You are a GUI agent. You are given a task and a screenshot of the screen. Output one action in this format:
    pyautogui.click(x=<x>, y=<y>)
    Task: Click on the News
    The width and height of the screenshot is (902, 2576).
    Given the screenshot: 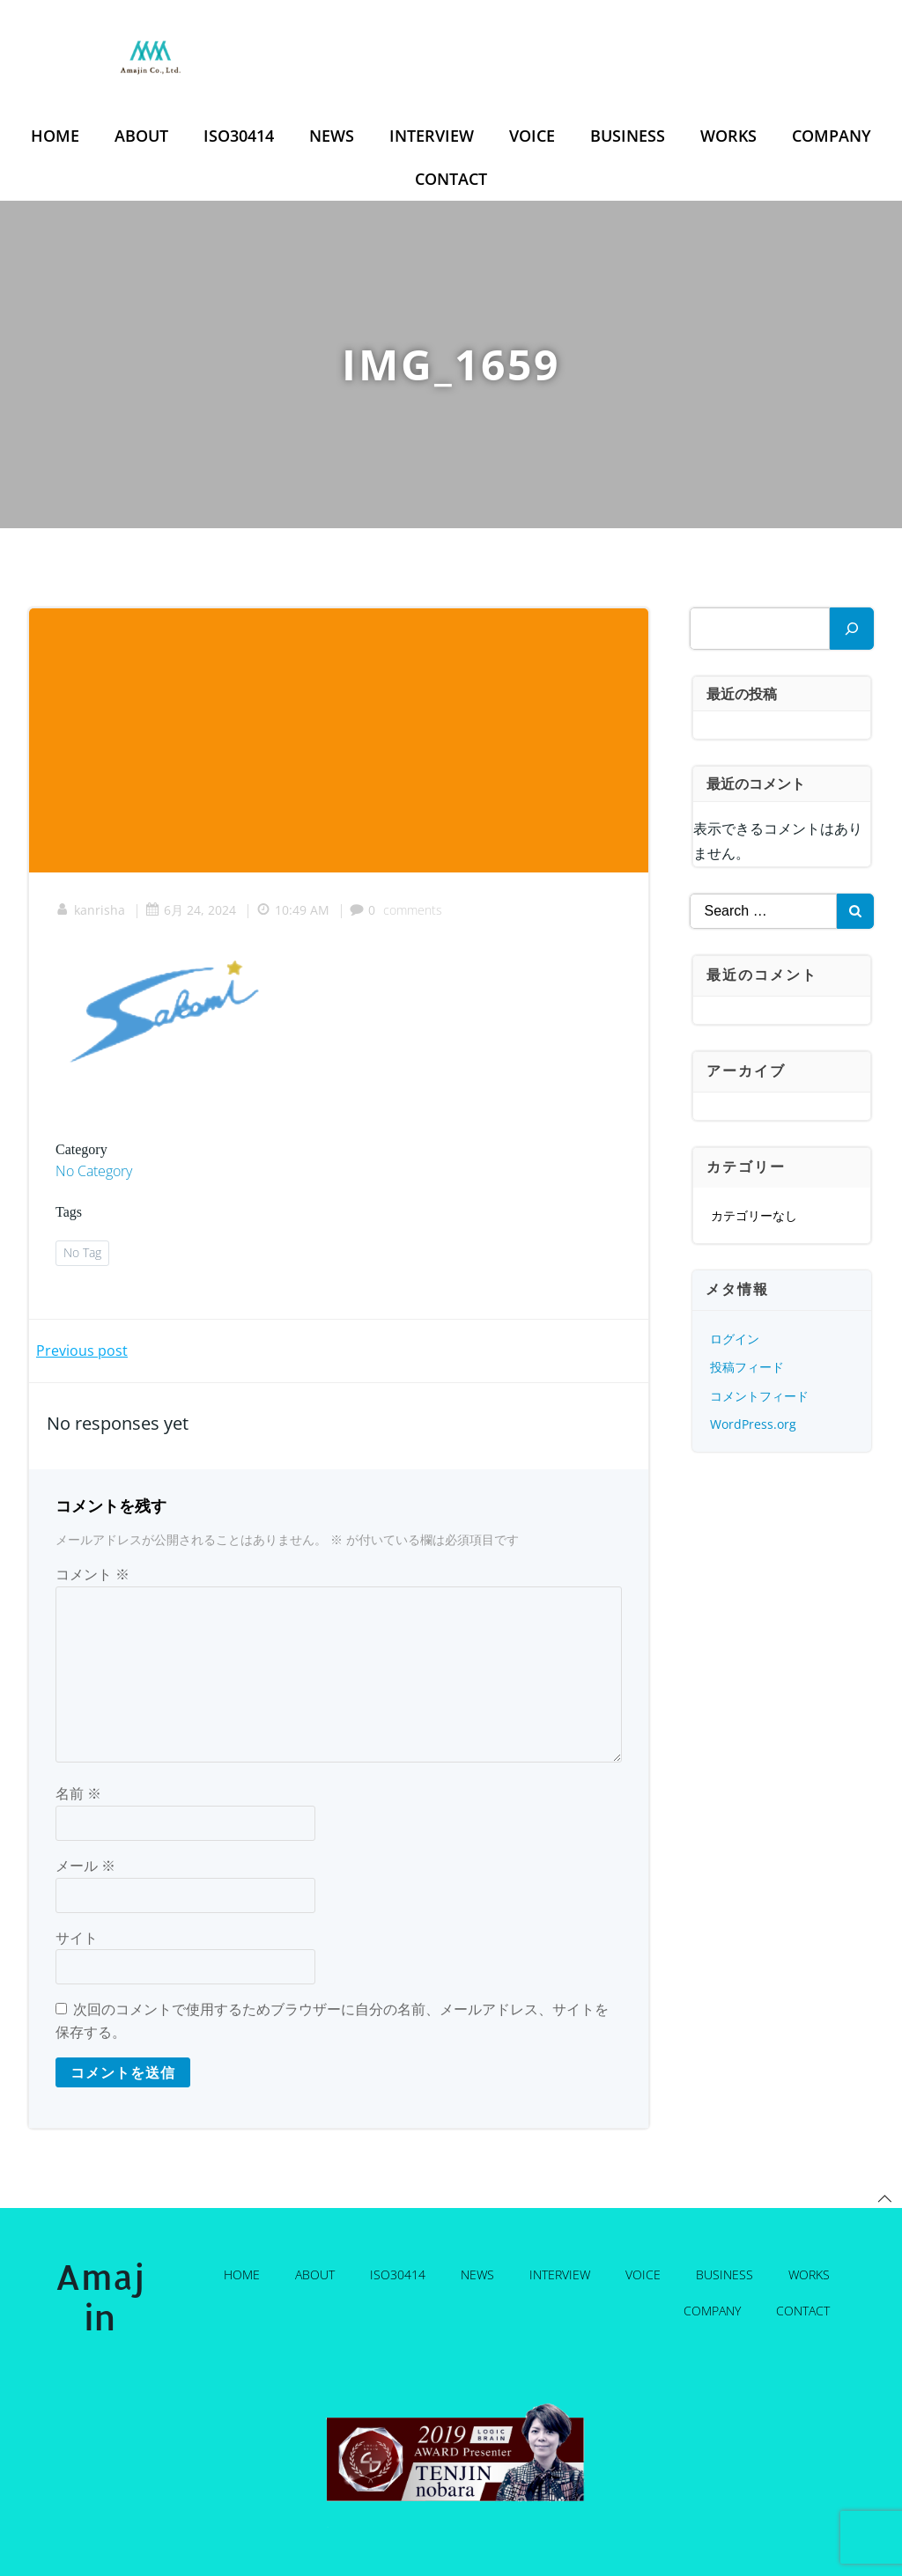 What is the action you would take?
    pyautogui.click(x=331, y=135)
    